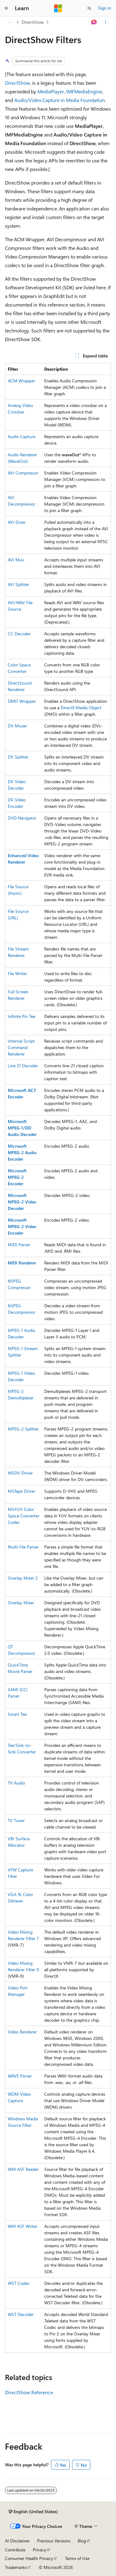 This screenshot has width=116, height=2576. What do you see at coordinates (29, 2558) in the screenshot?
I see `Consumer Health Privacy` at bounding box center [29, 2558].